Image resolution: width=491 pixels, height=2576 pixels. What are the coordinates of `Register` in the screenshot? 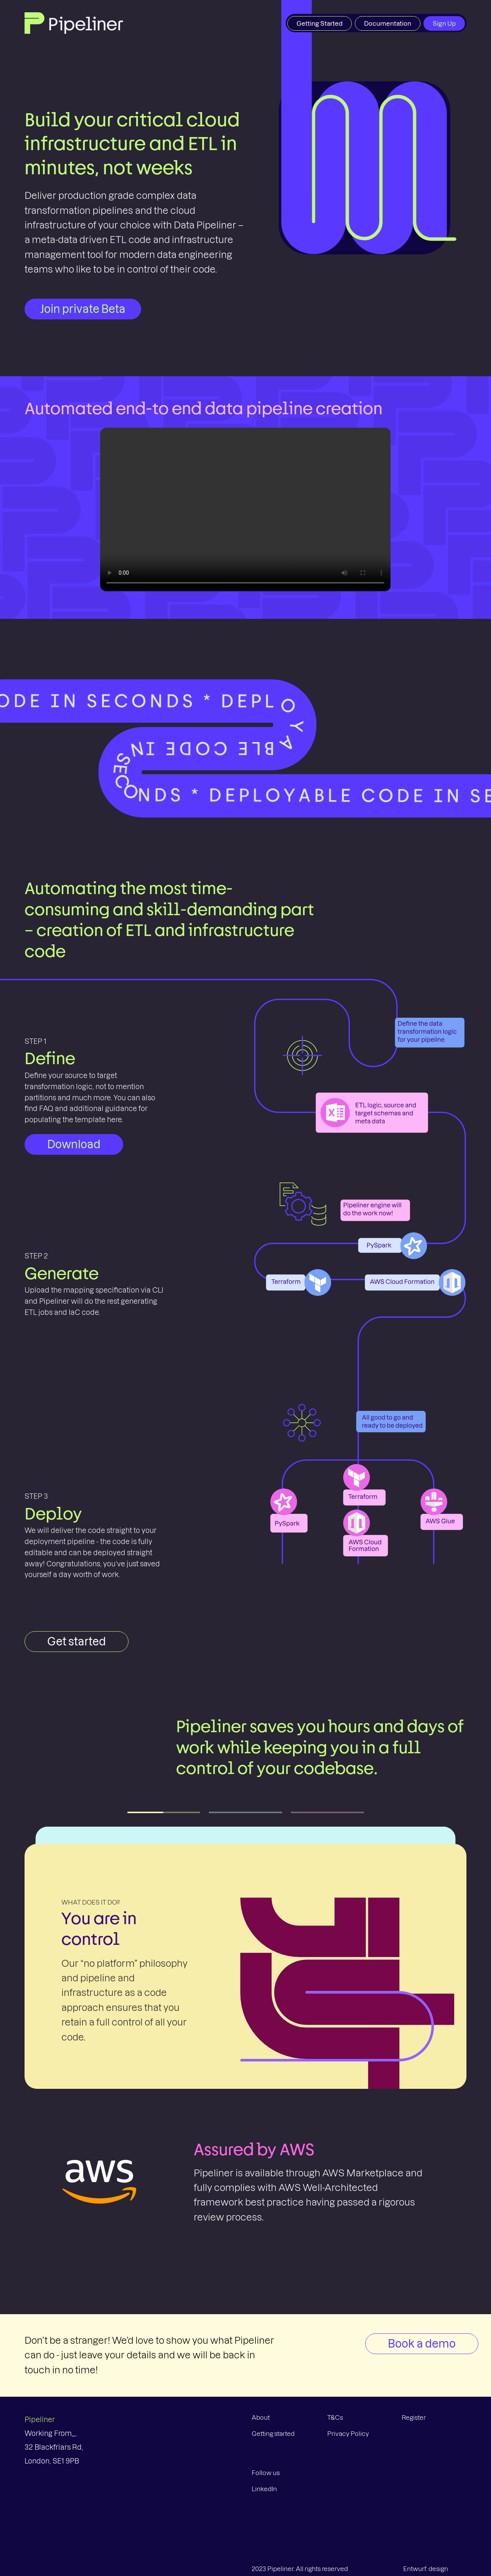 It's located at (414, 2417).